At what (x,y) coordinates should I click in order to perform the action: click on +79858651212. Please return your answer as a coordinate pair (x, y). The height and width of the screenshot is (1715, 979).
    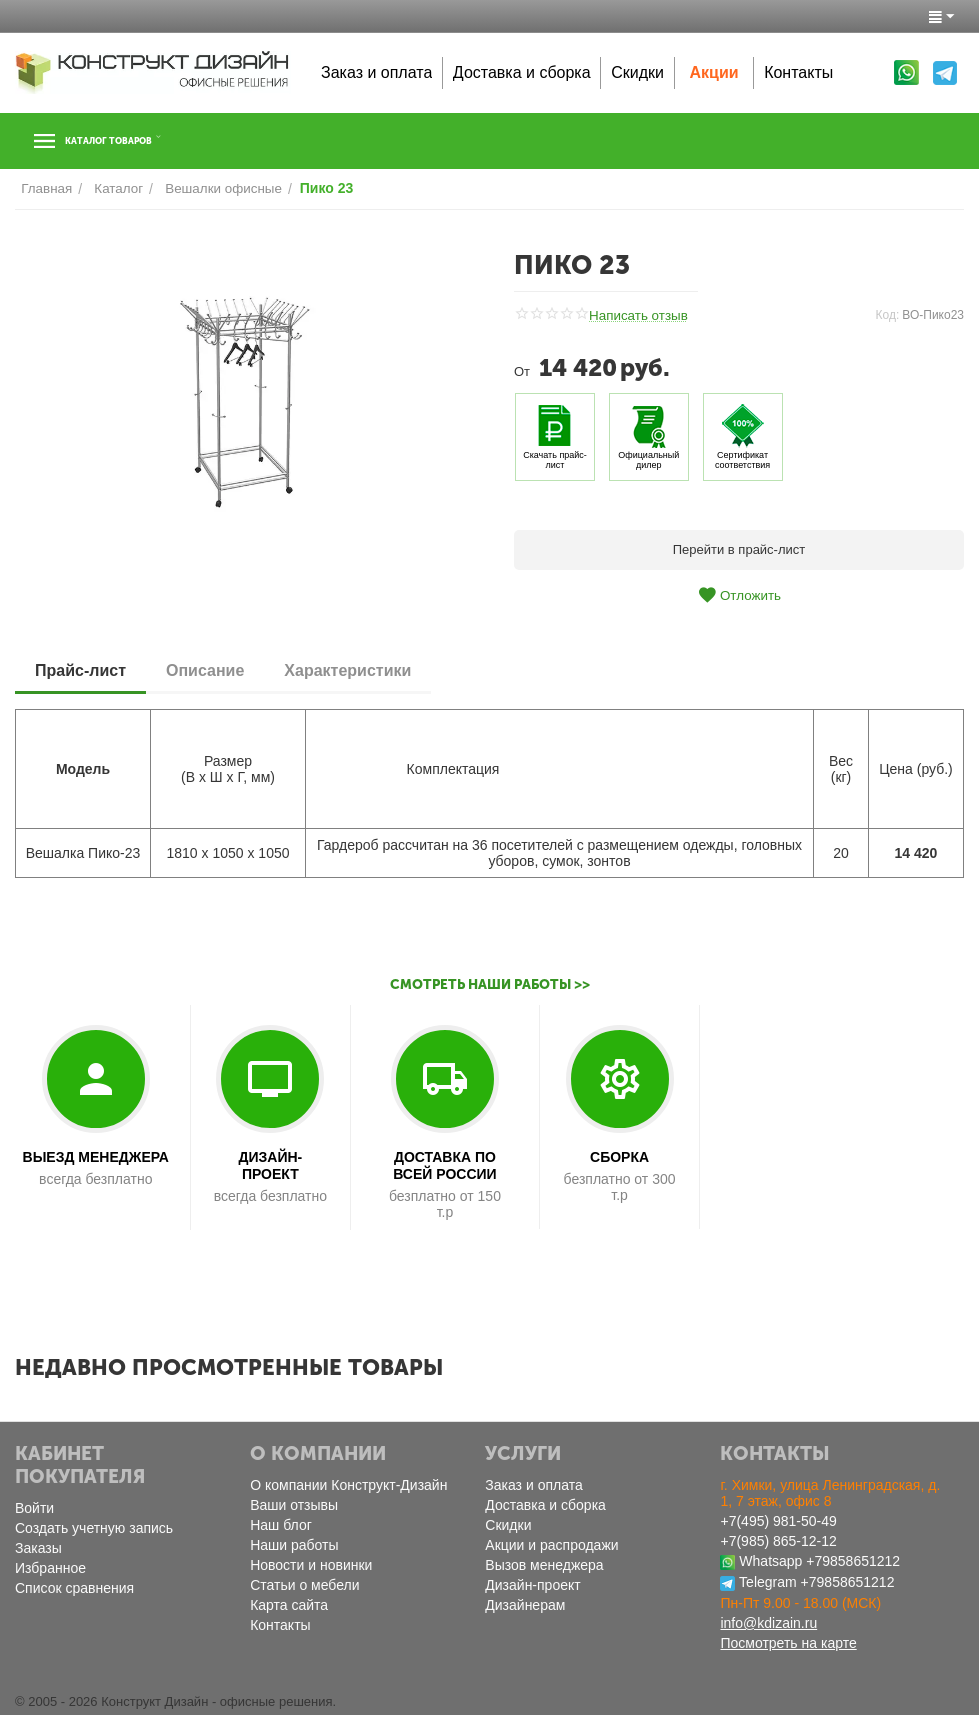
    Looking at the image, I should click on (853, 1561).